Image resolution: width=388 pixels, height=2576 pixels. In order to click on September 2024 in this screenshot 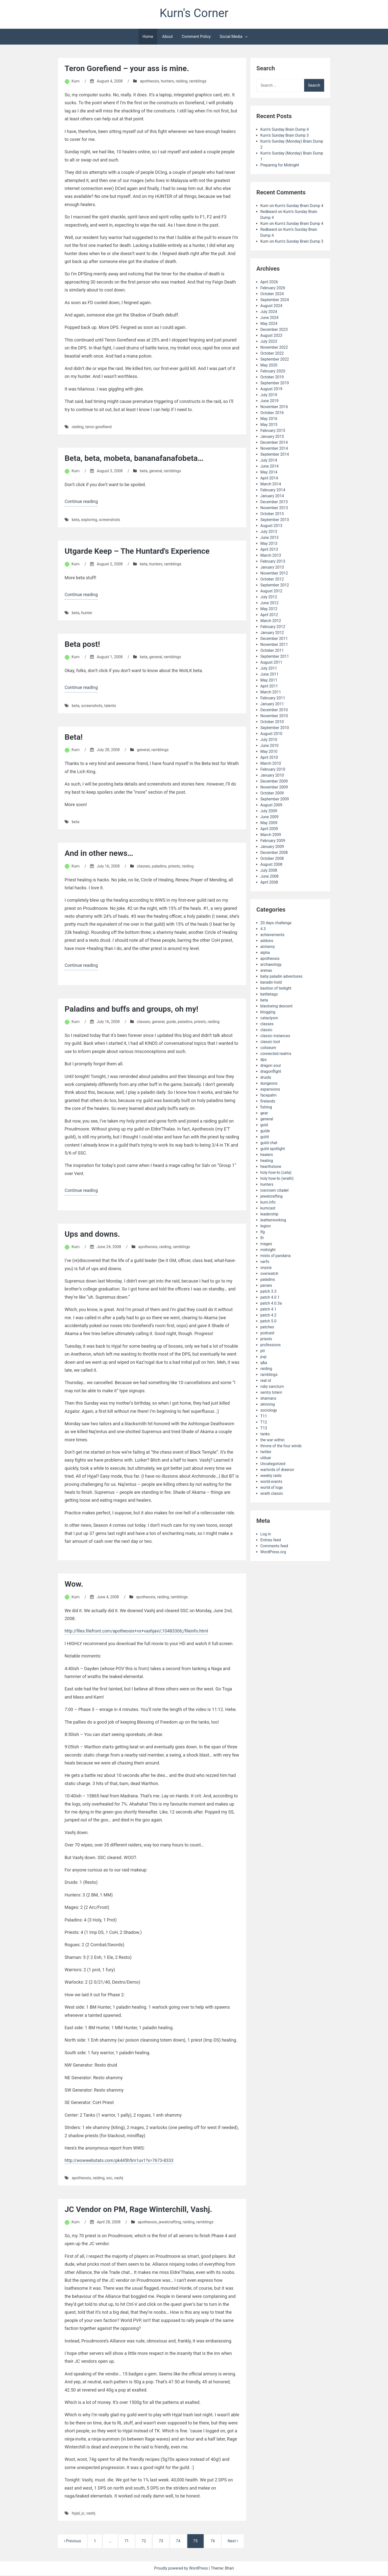, I will do `click(275, 300)`.